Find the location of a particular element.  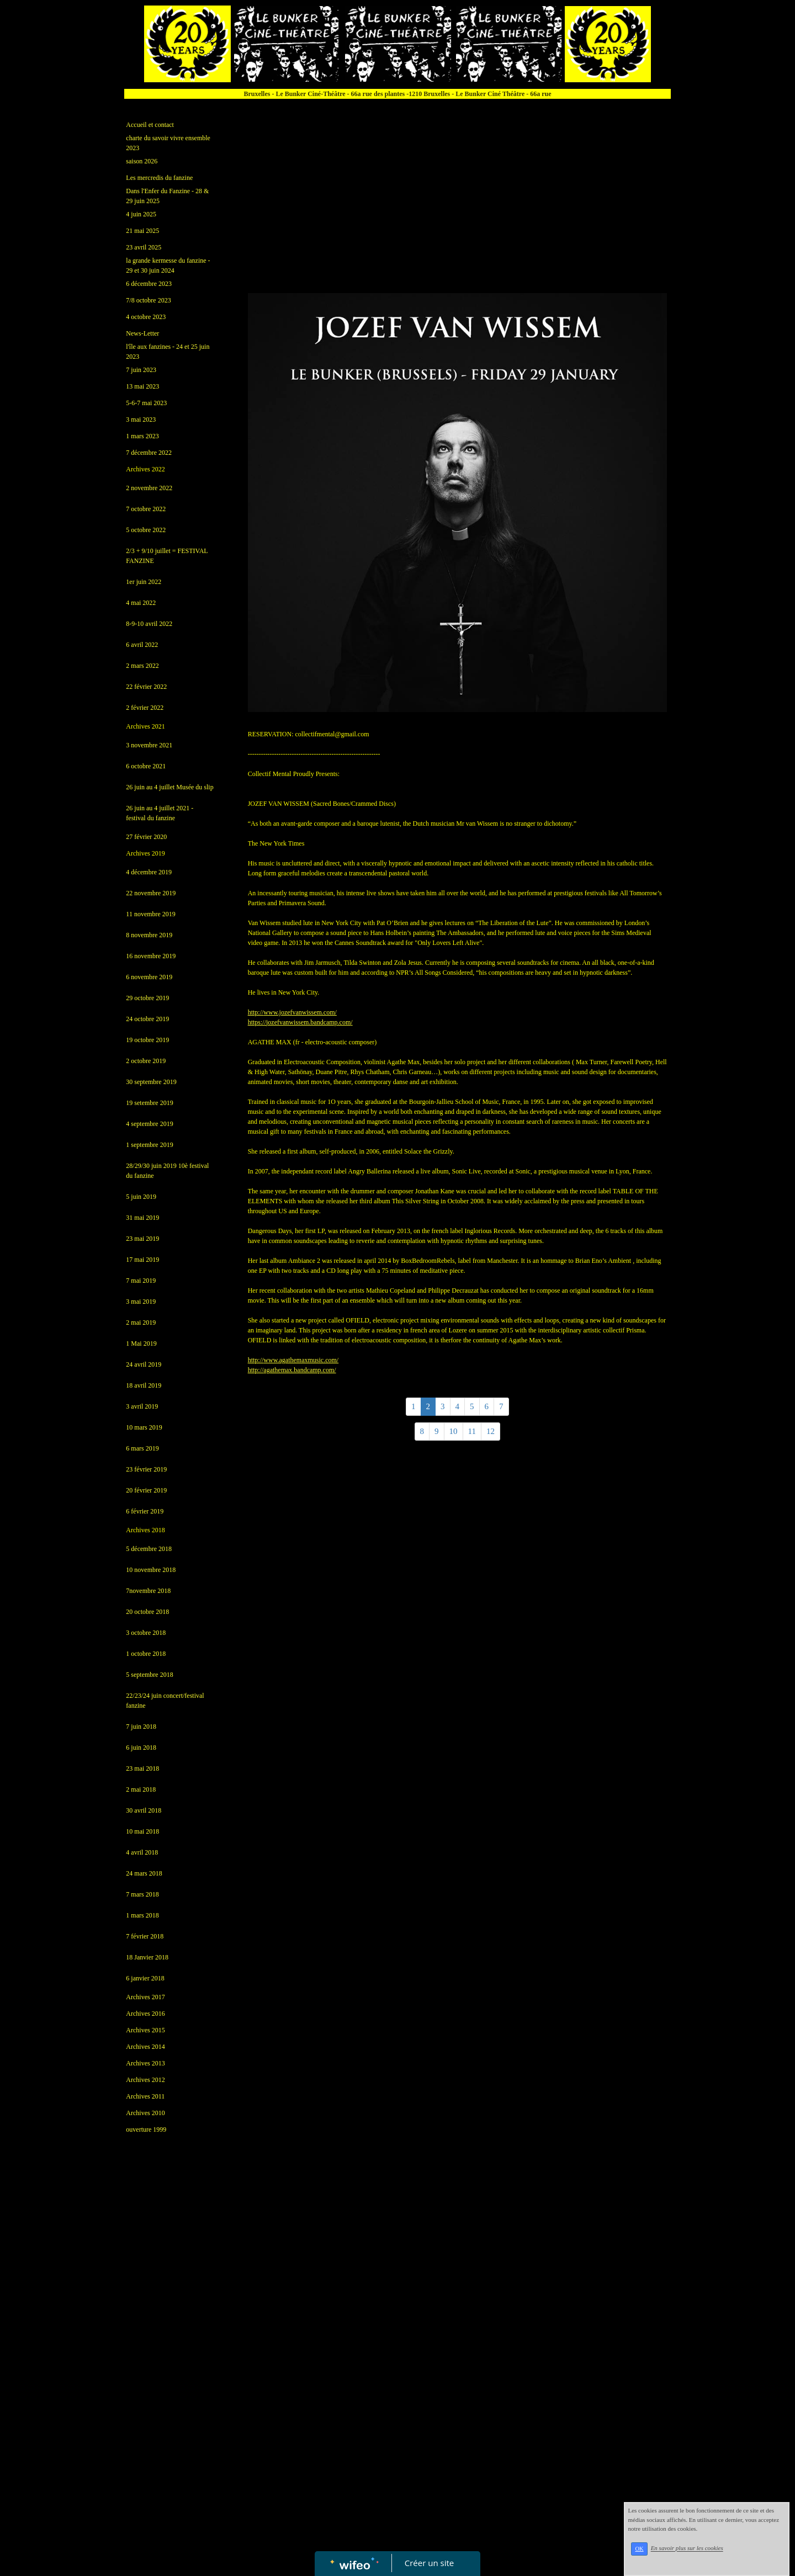

4 mai 2022 is located at coordinates (141, 603).